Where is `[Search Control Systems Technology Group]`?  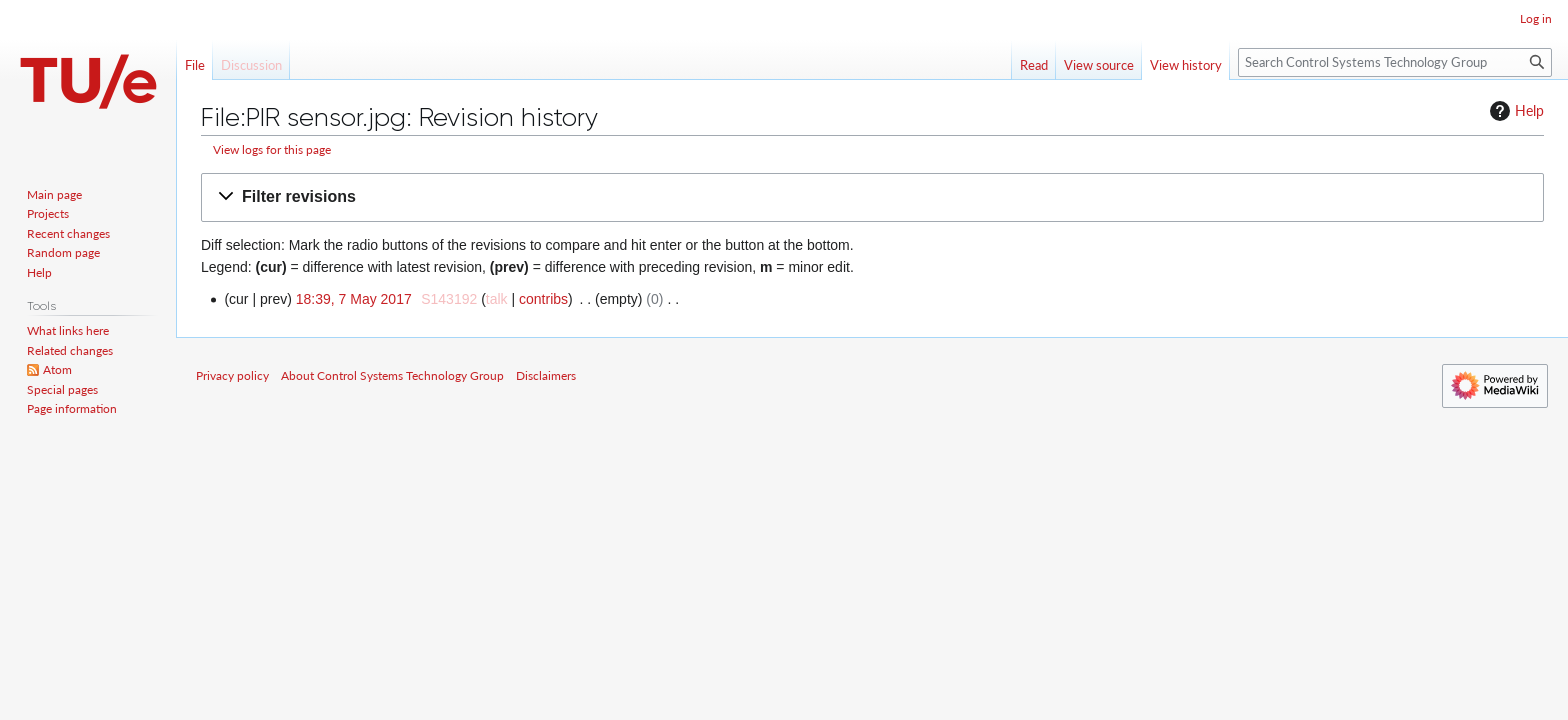 [Search Control Systems Technology Group] is located at coordinates (1395, 62).